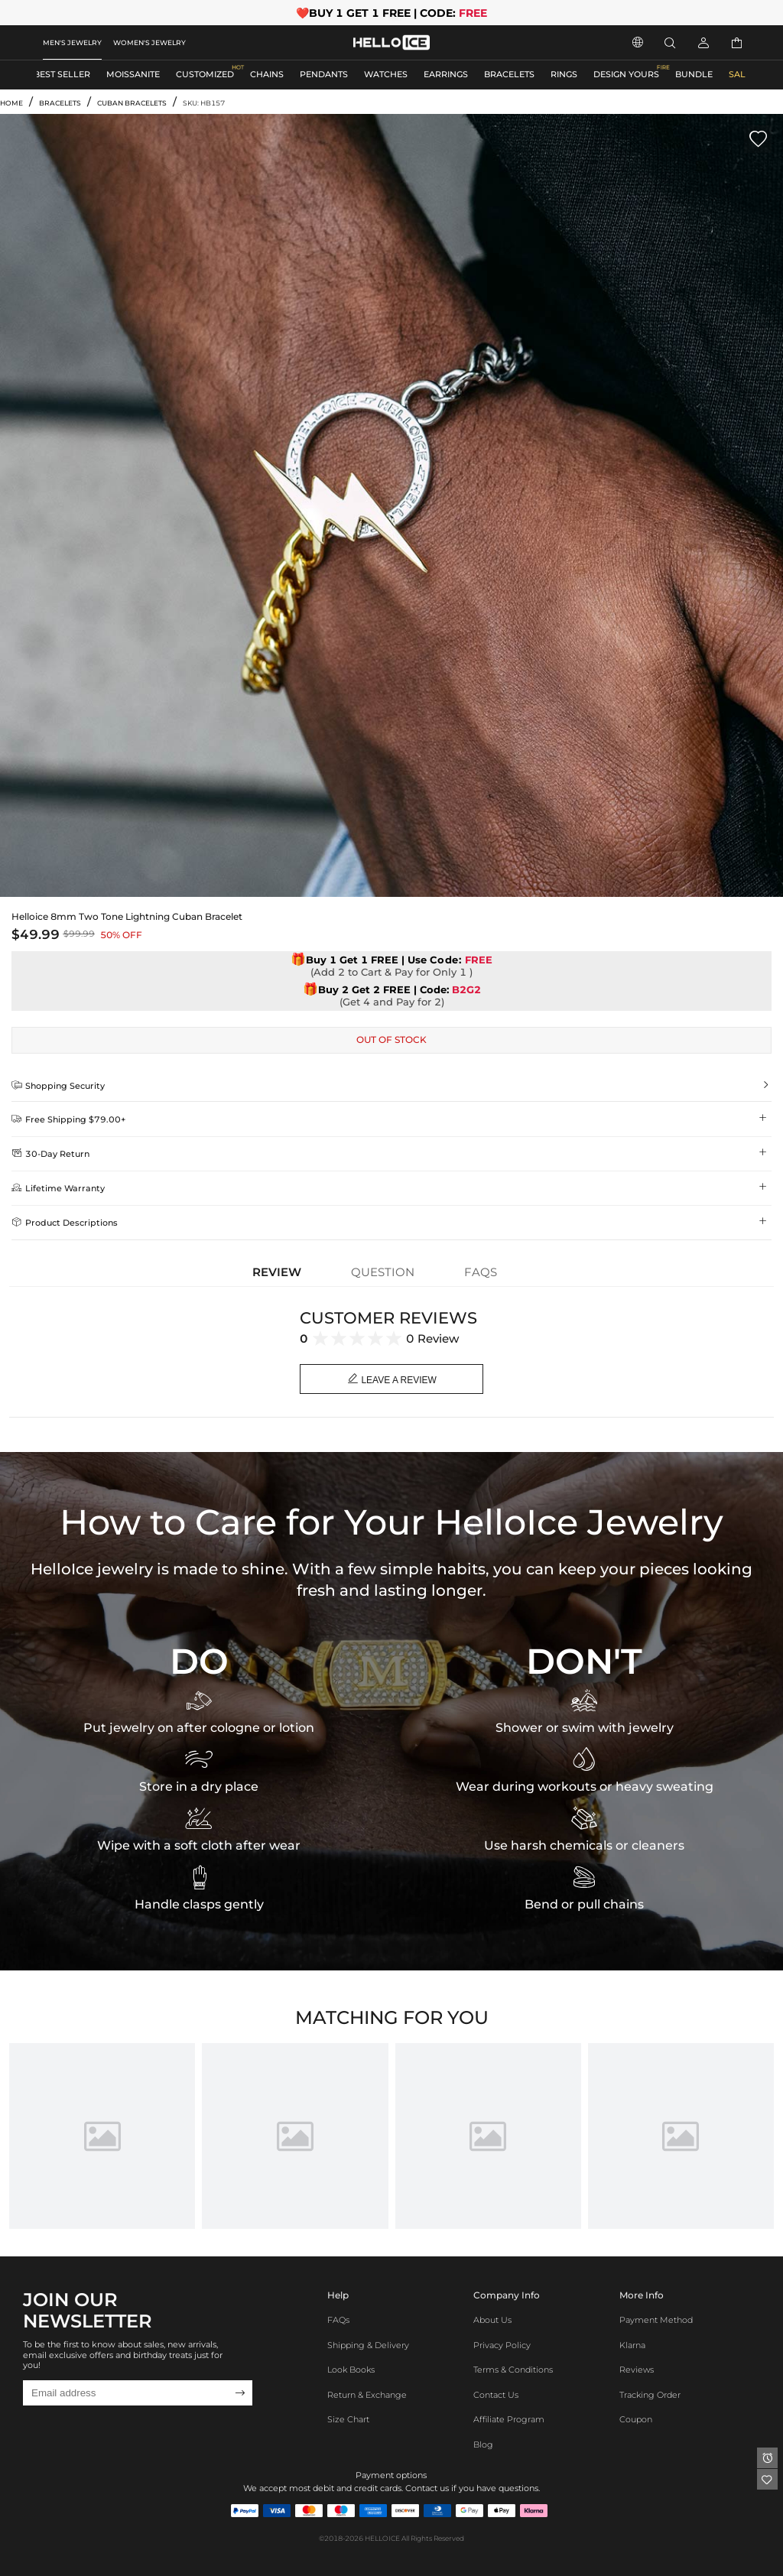 The height and width of the screenshot is (2576, 783). Describe the element at coordinates (635, 2420) in the screenshot. I see `Coupon` at that location.